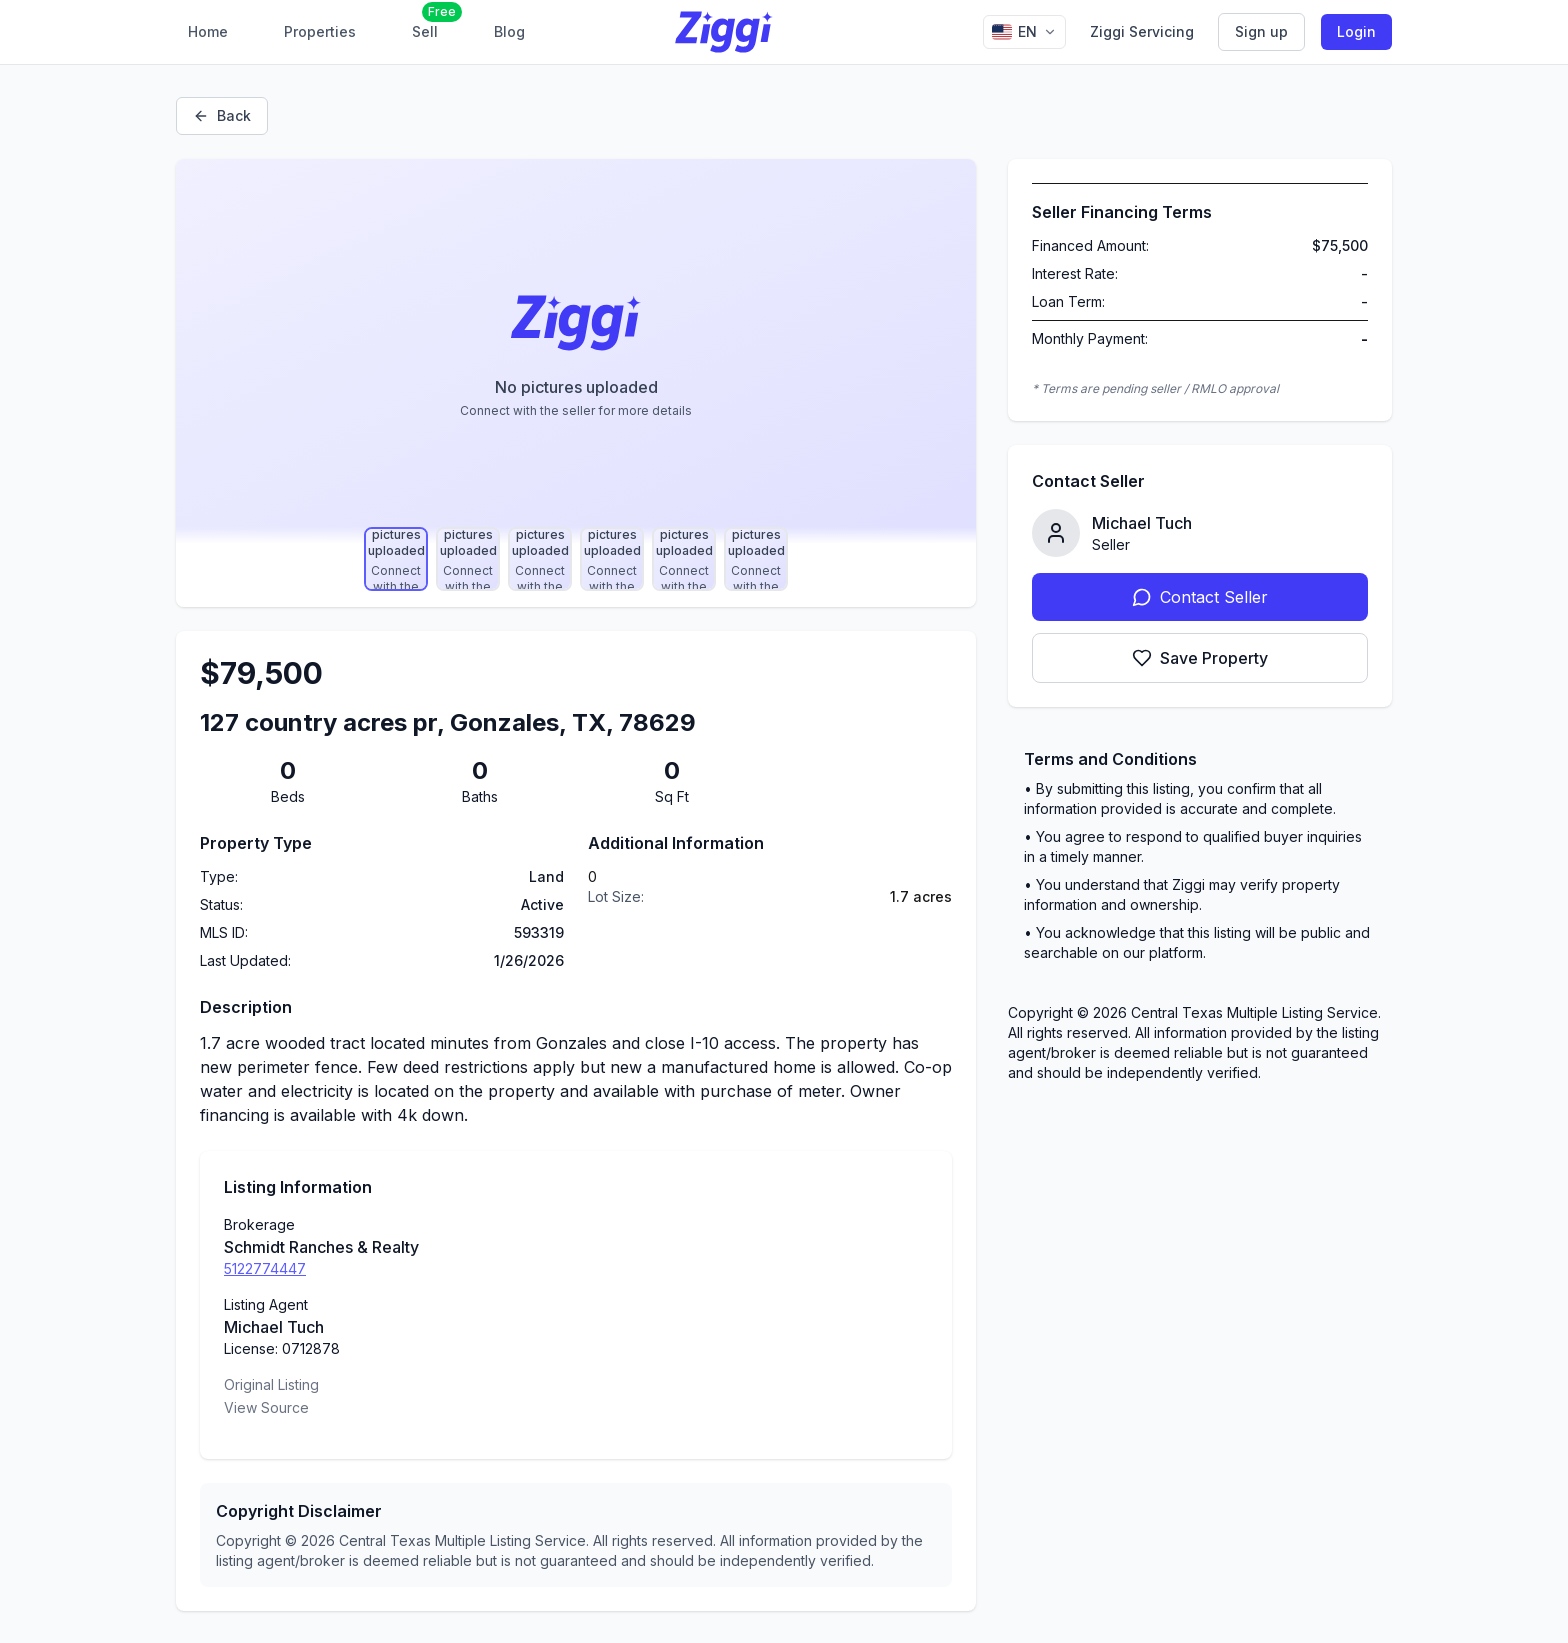 The image size is (1568, 1643). What do you see at coordinates (265, 1268) in the screenshot?
I see `5122774447` at bounding box center [265, 1268].